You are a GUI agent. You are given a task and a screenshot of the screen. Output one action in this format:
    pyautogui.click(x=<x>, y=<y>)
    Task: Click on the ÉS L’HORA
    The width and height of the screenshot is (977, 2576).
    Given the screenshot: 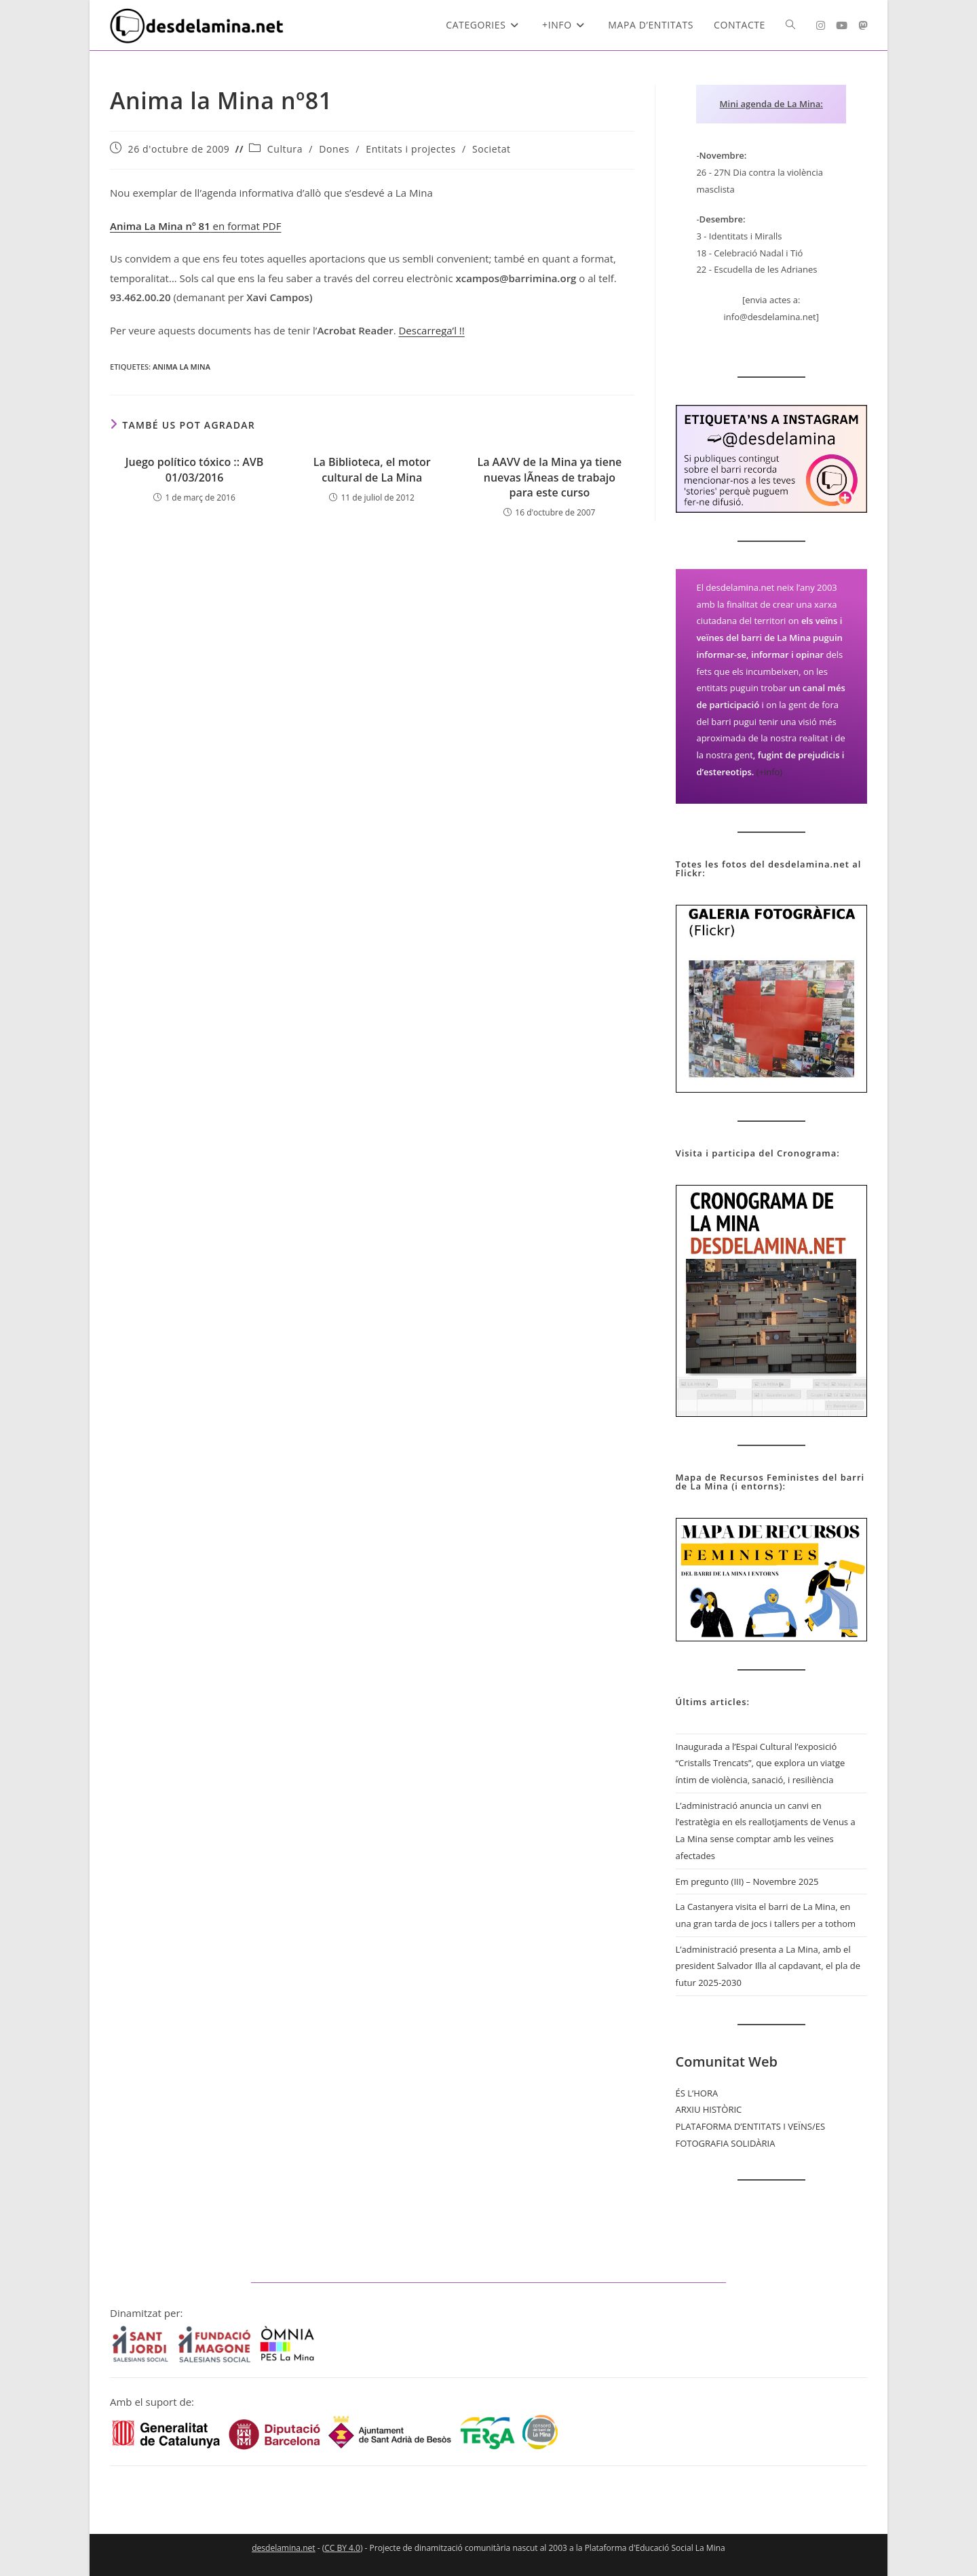 What is the action you would take?
    pyautogui.click(x=697, y=2093)
    